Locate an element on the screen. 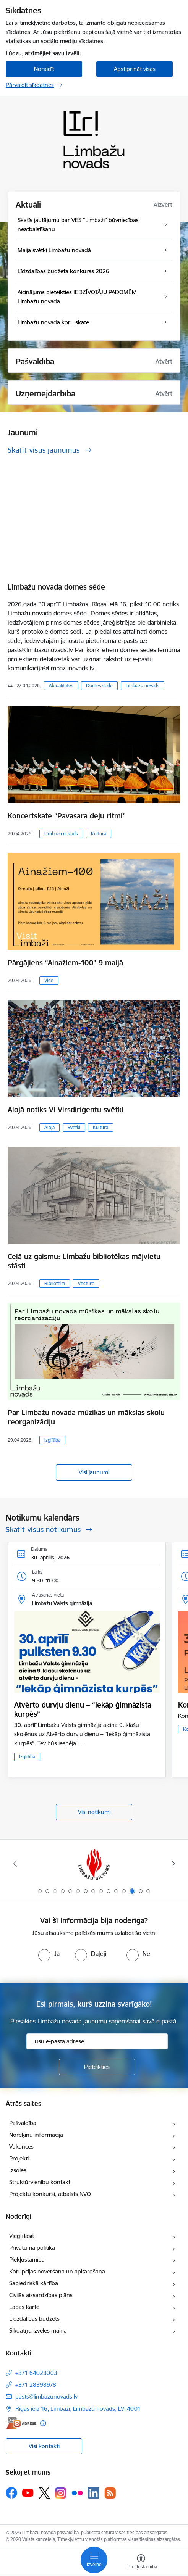 The image size is (188, 2576). Alojā notiks VI Virsdiriģentu svētki is located at coordinates (65, 1109).